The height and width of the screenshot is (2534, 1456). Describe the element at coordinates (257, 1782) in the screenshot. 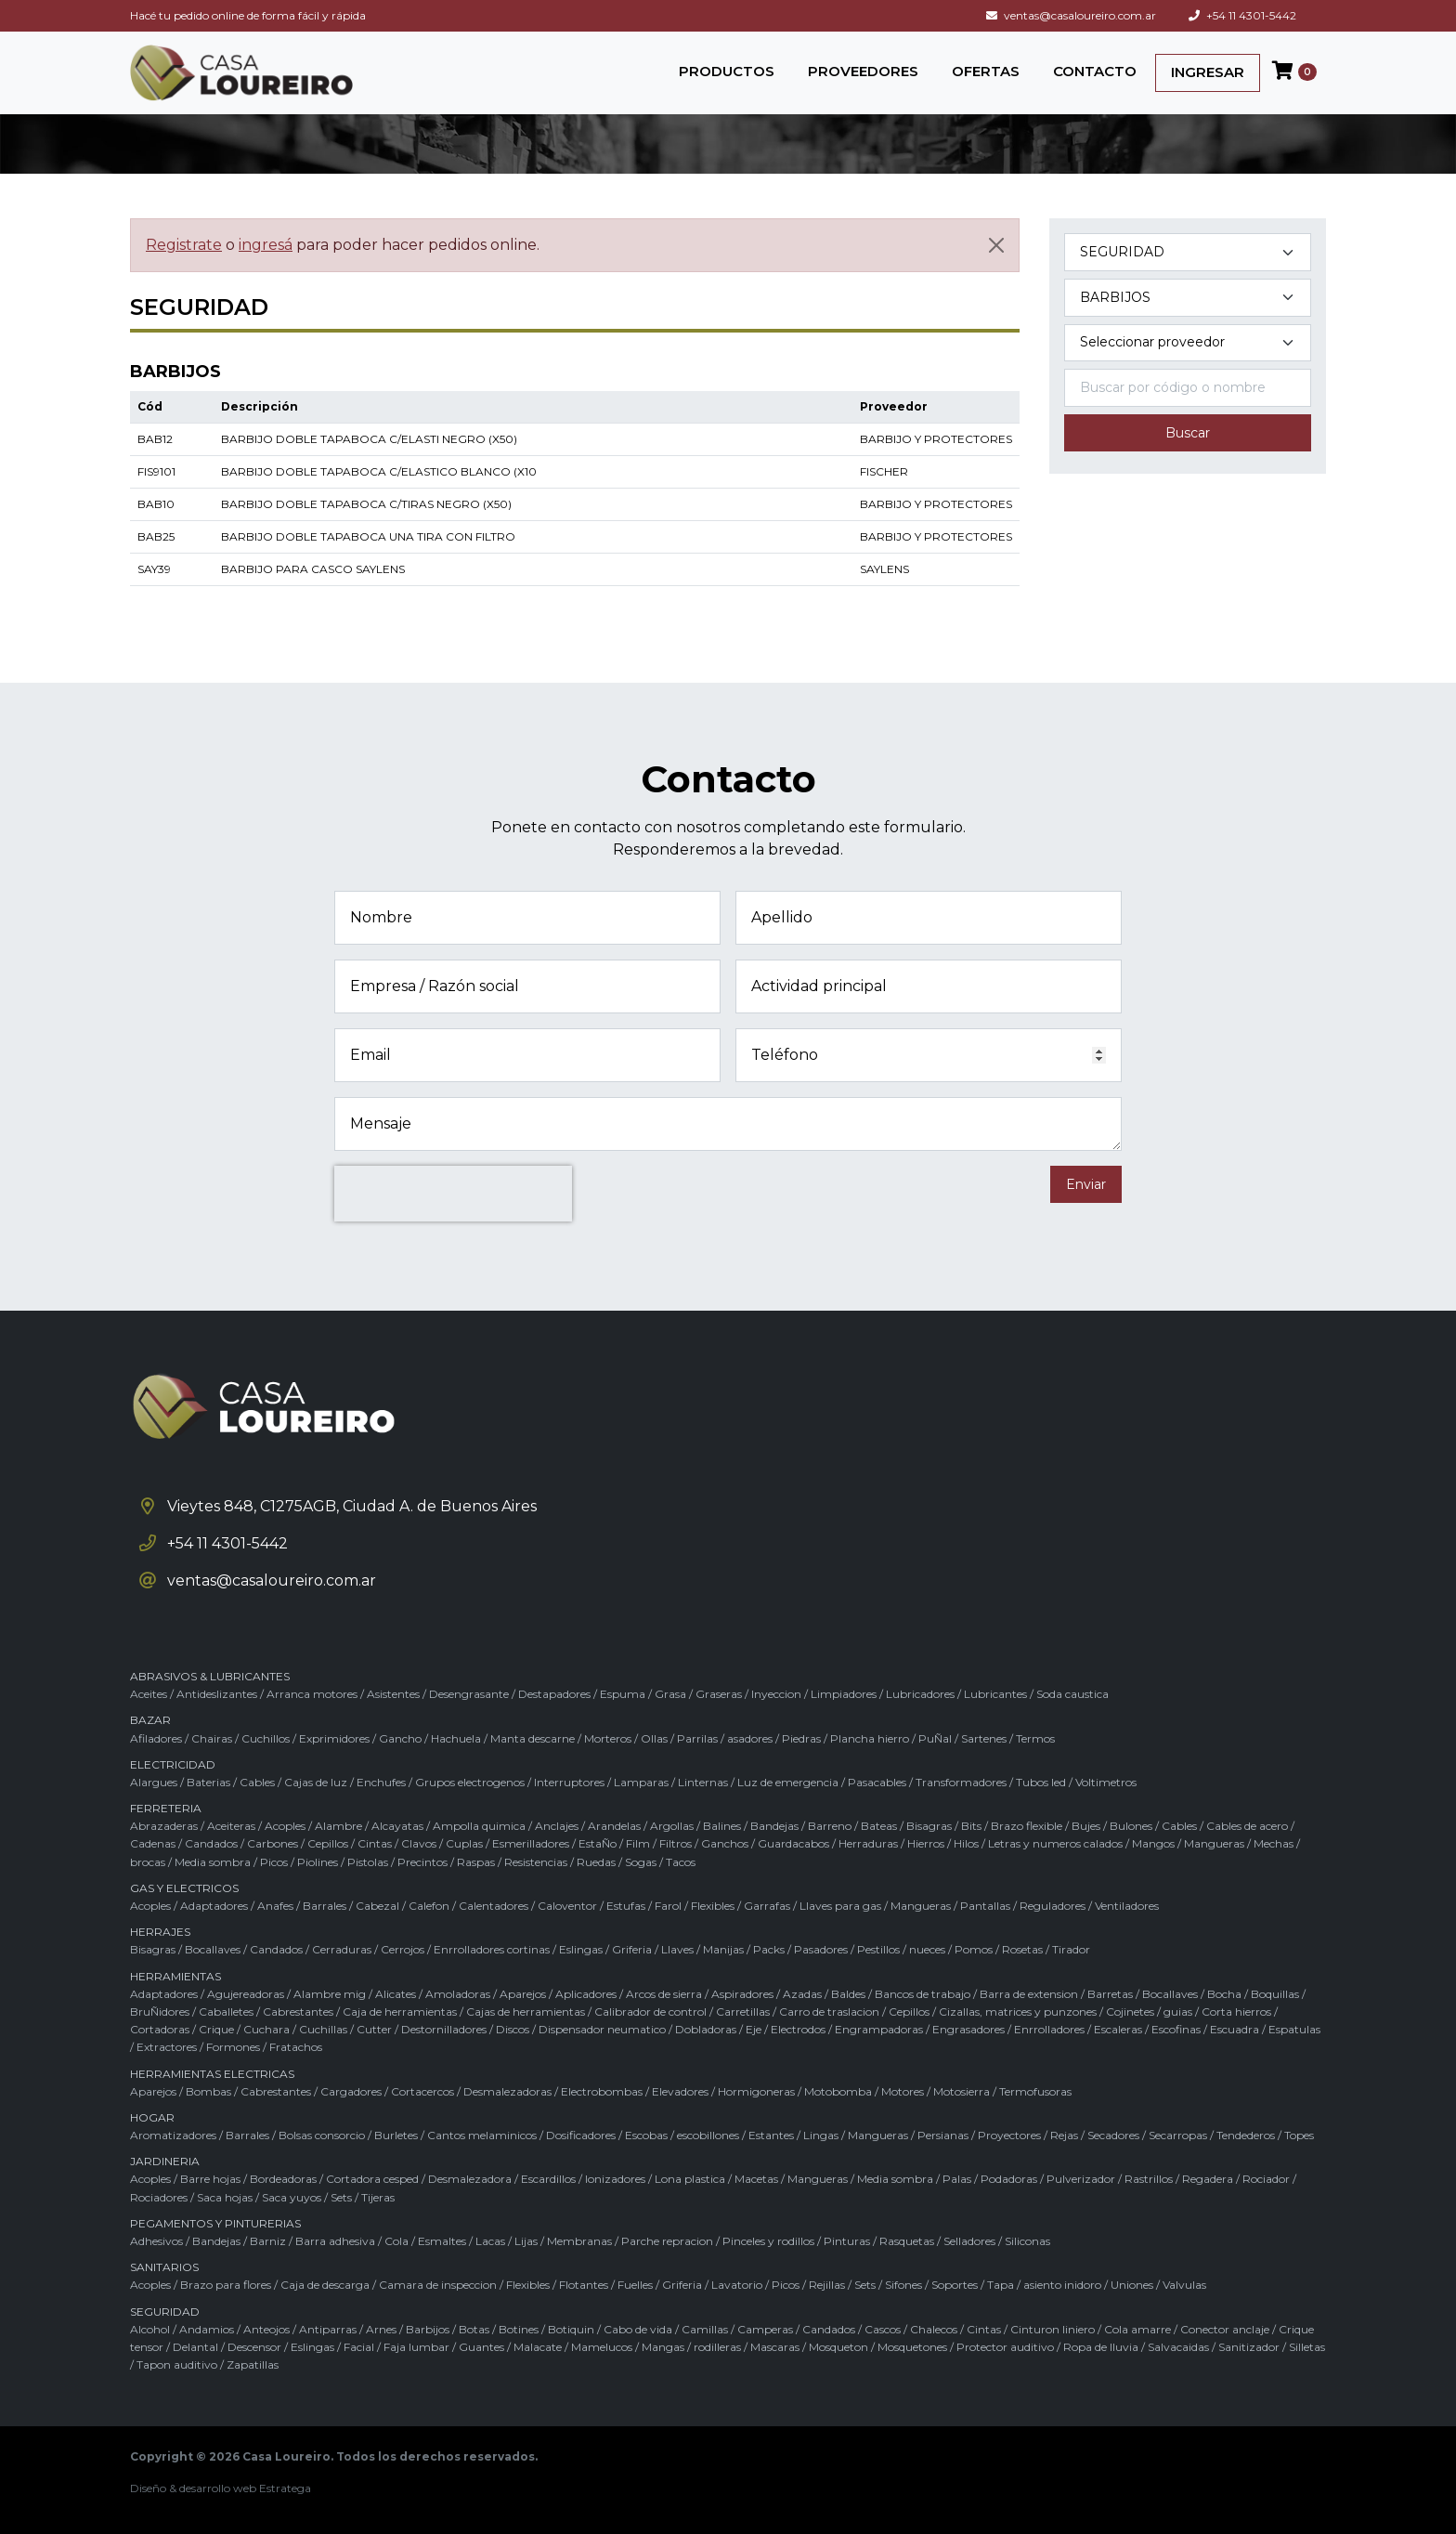

I see `Cables` at that location.